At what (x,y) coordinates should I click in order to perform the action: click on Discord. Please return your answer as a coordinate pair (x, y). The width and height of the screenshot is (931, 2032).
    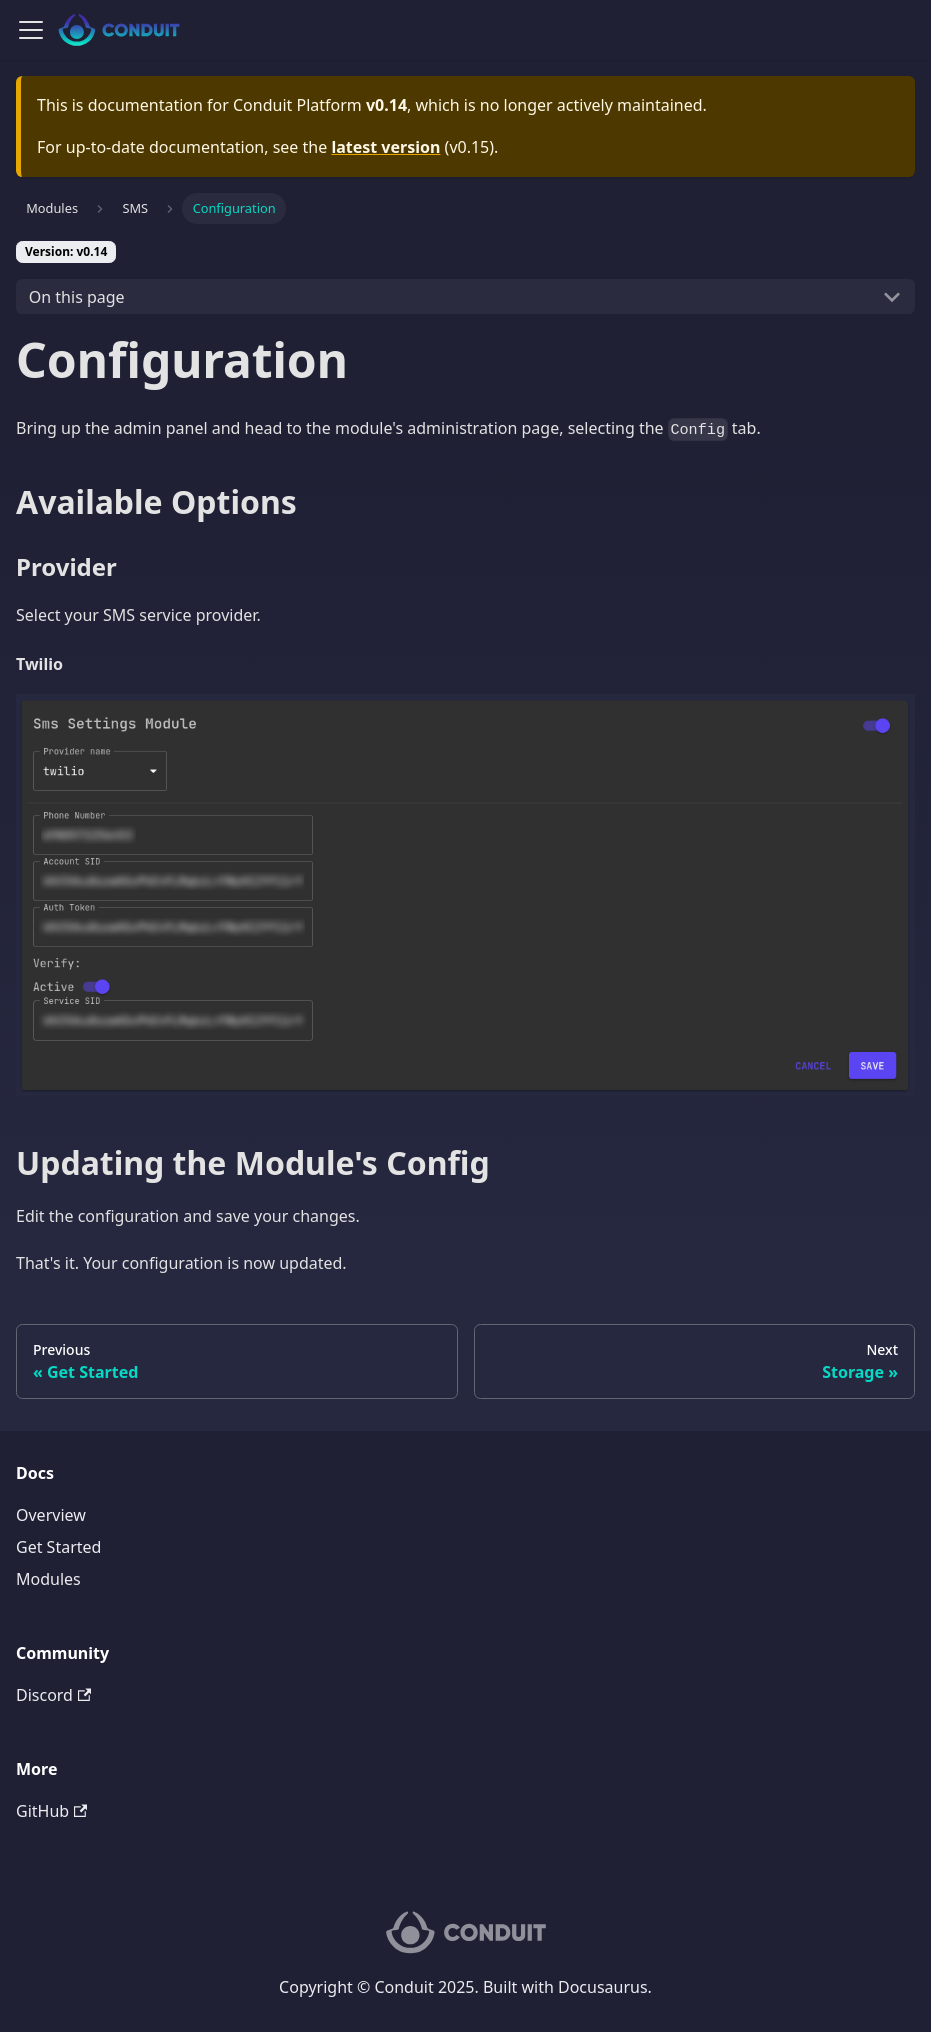
    Looking at the image, I should click on (53, 1695).